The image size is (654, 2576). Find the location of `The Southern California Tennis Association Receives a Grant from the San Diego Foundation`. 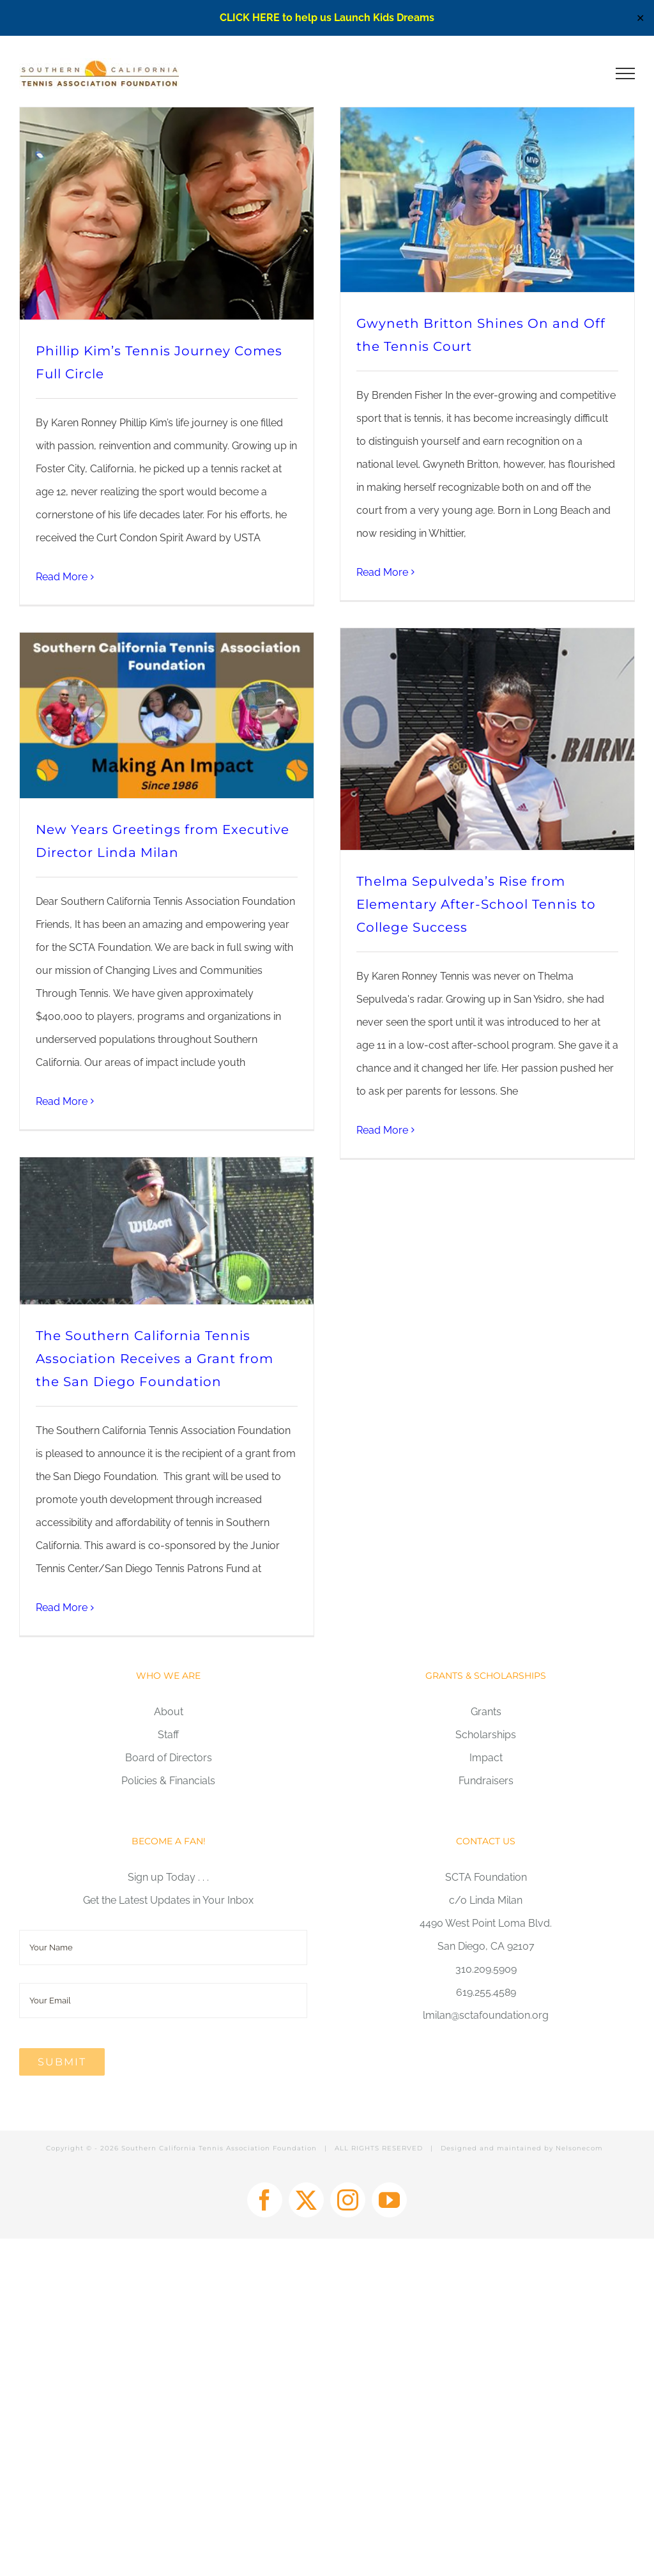

The Southern California Tennis Association Receives a Grant from the San Diego Foundation is located at coordinates (154, 1358).